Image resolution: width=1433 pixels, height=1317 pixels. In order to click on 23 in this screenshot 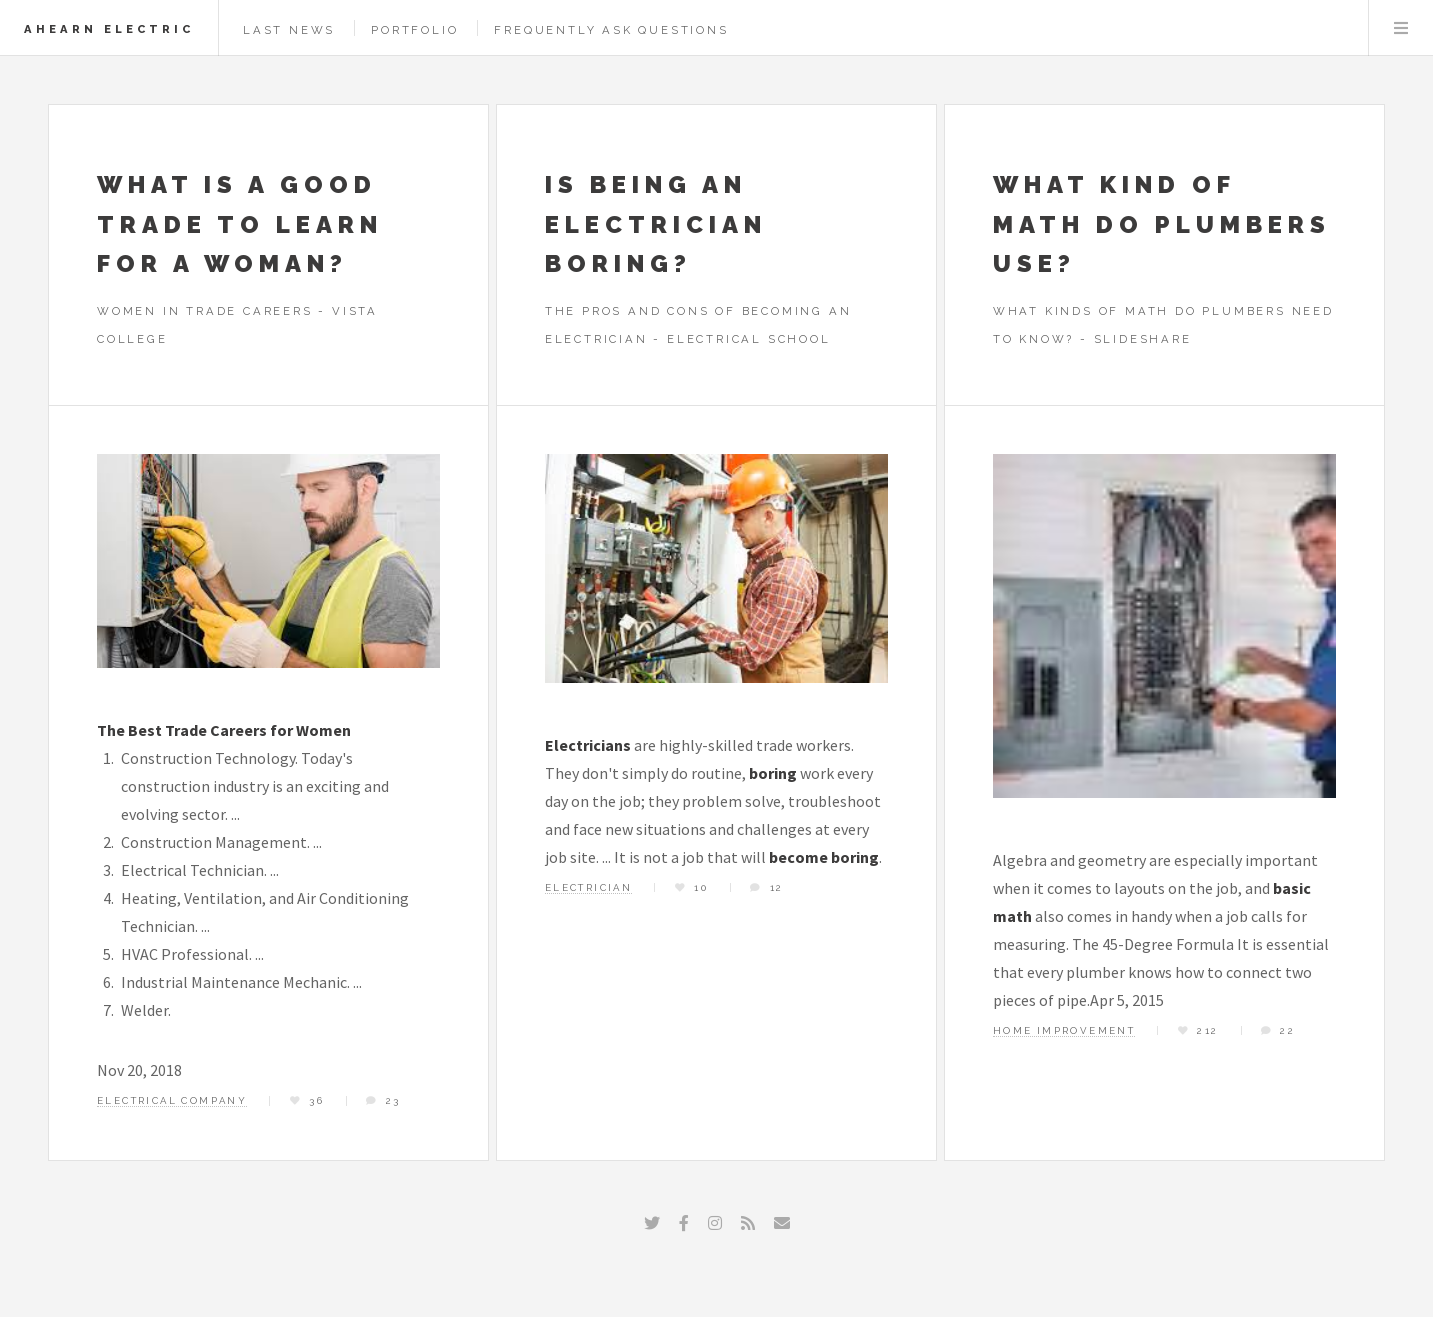, I will do `click(393, 1100)`.